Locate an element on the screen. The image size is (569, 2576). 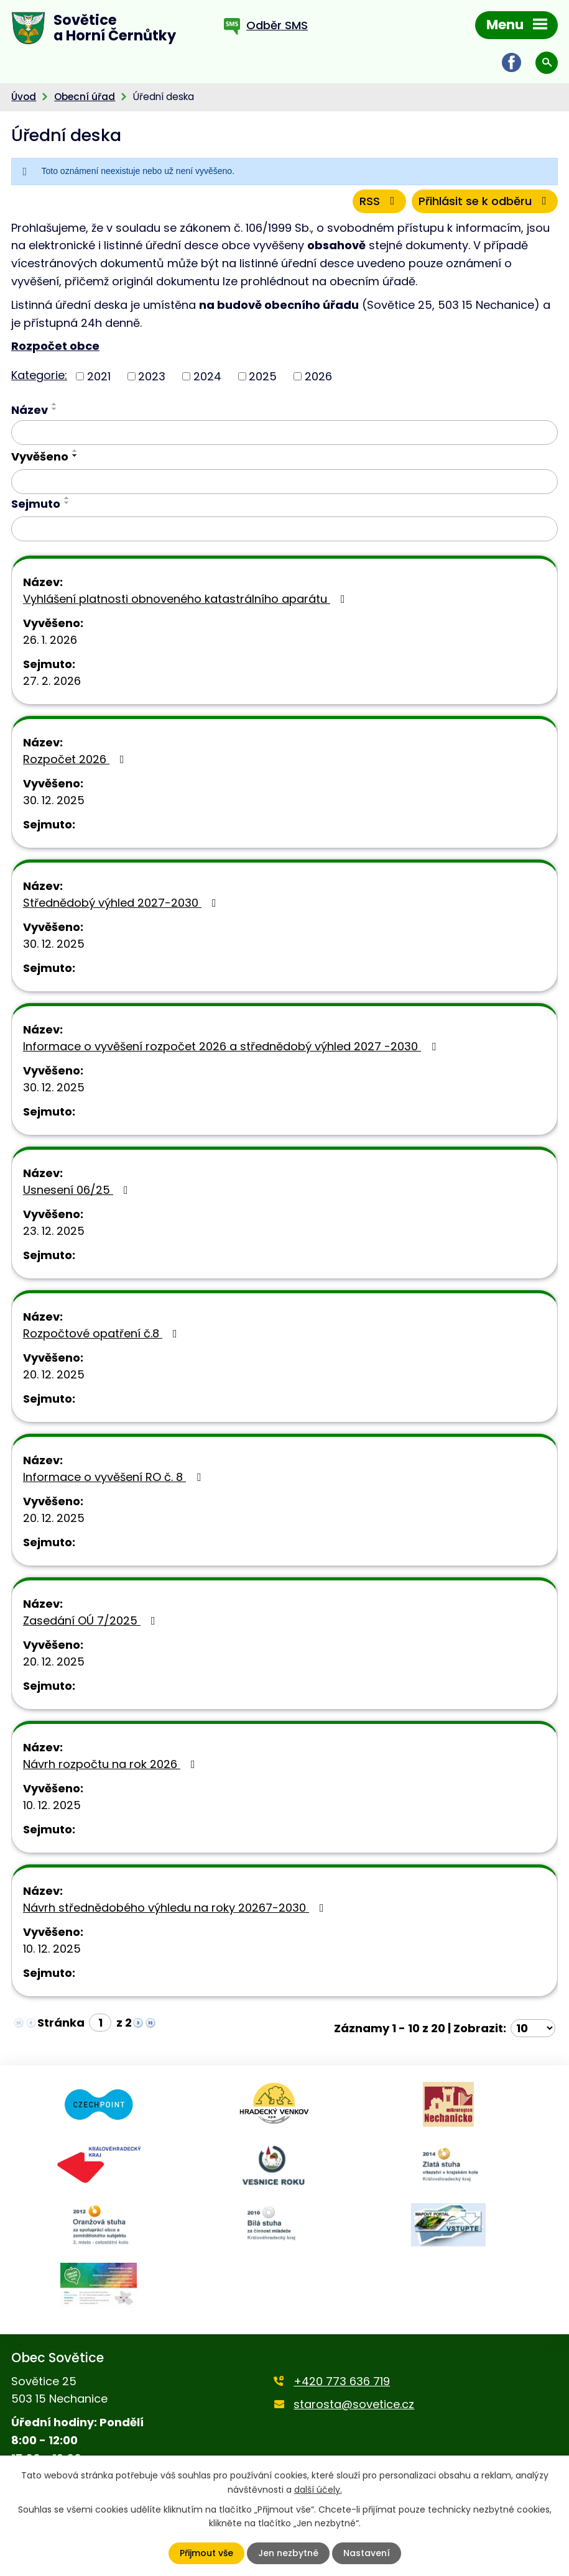
Obecní úřad is located at coordinates (84, 96).